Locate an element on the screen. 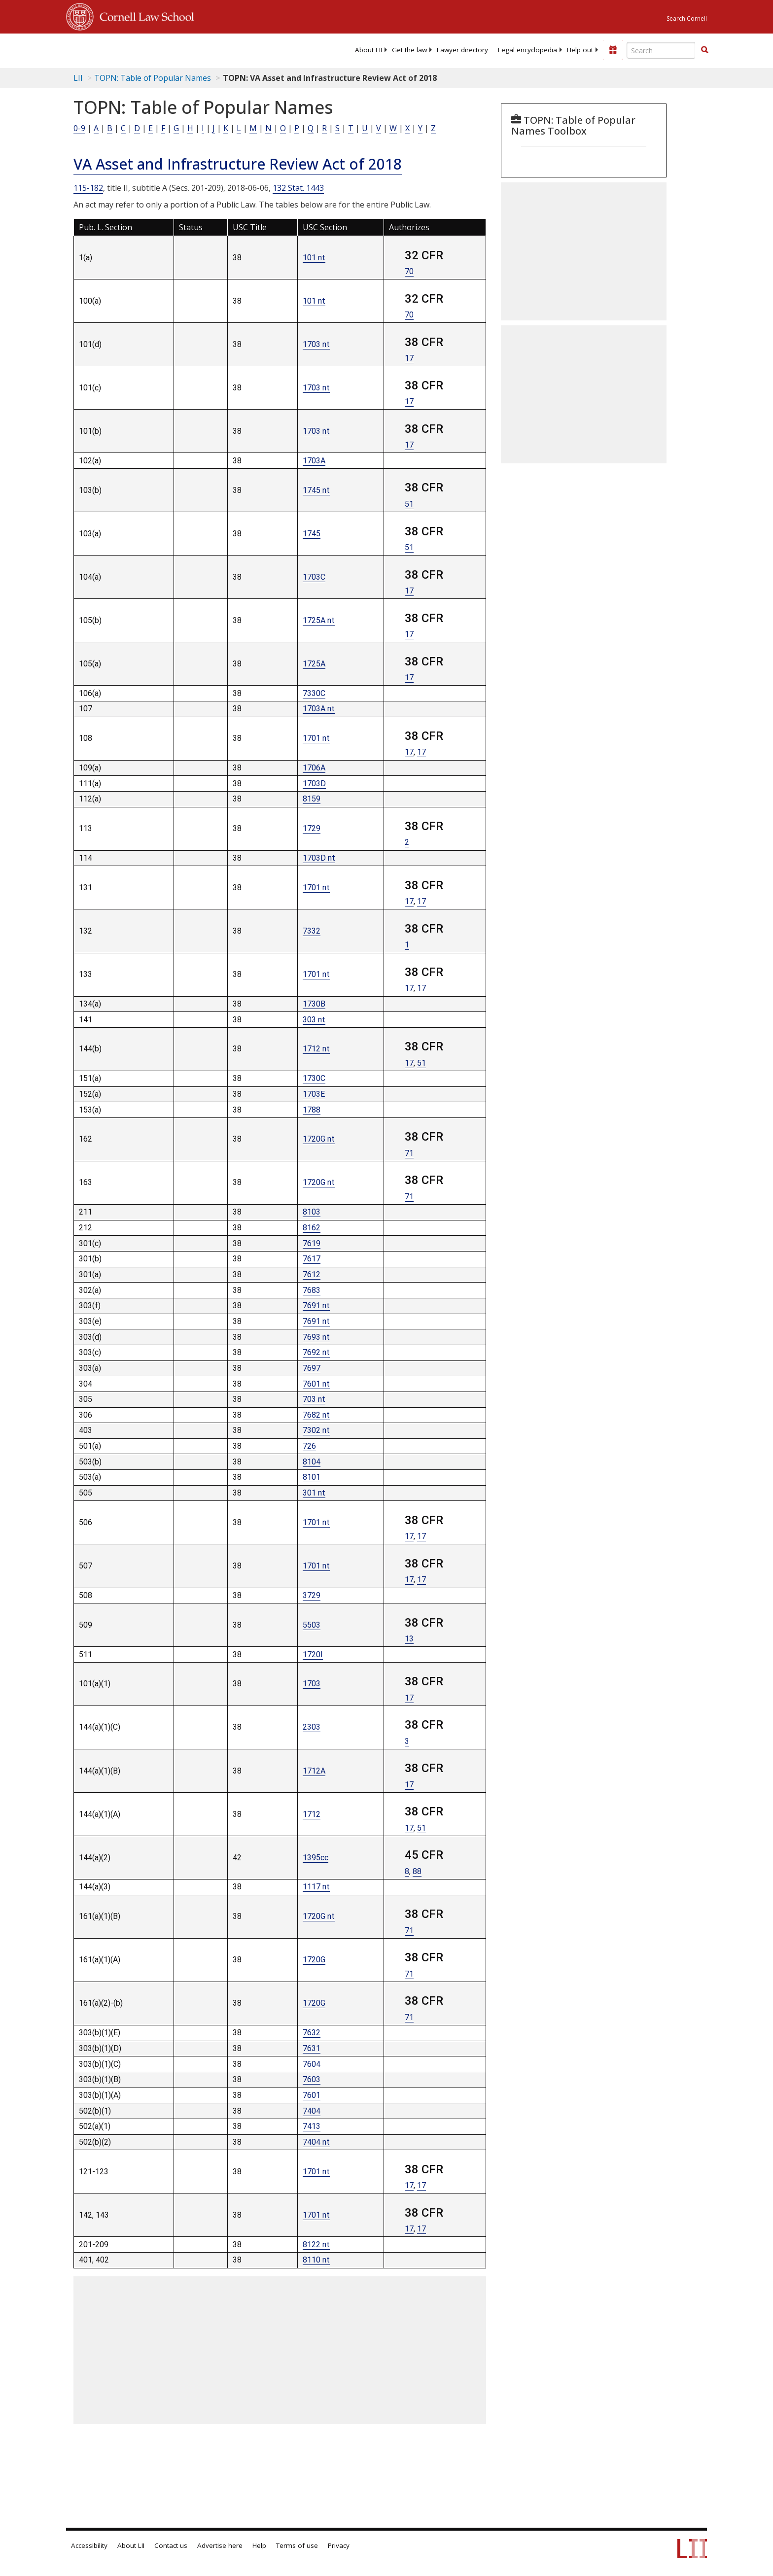 The width and height of the screenshot is (773, 2576). Help is located at coordinates (259, 2545).